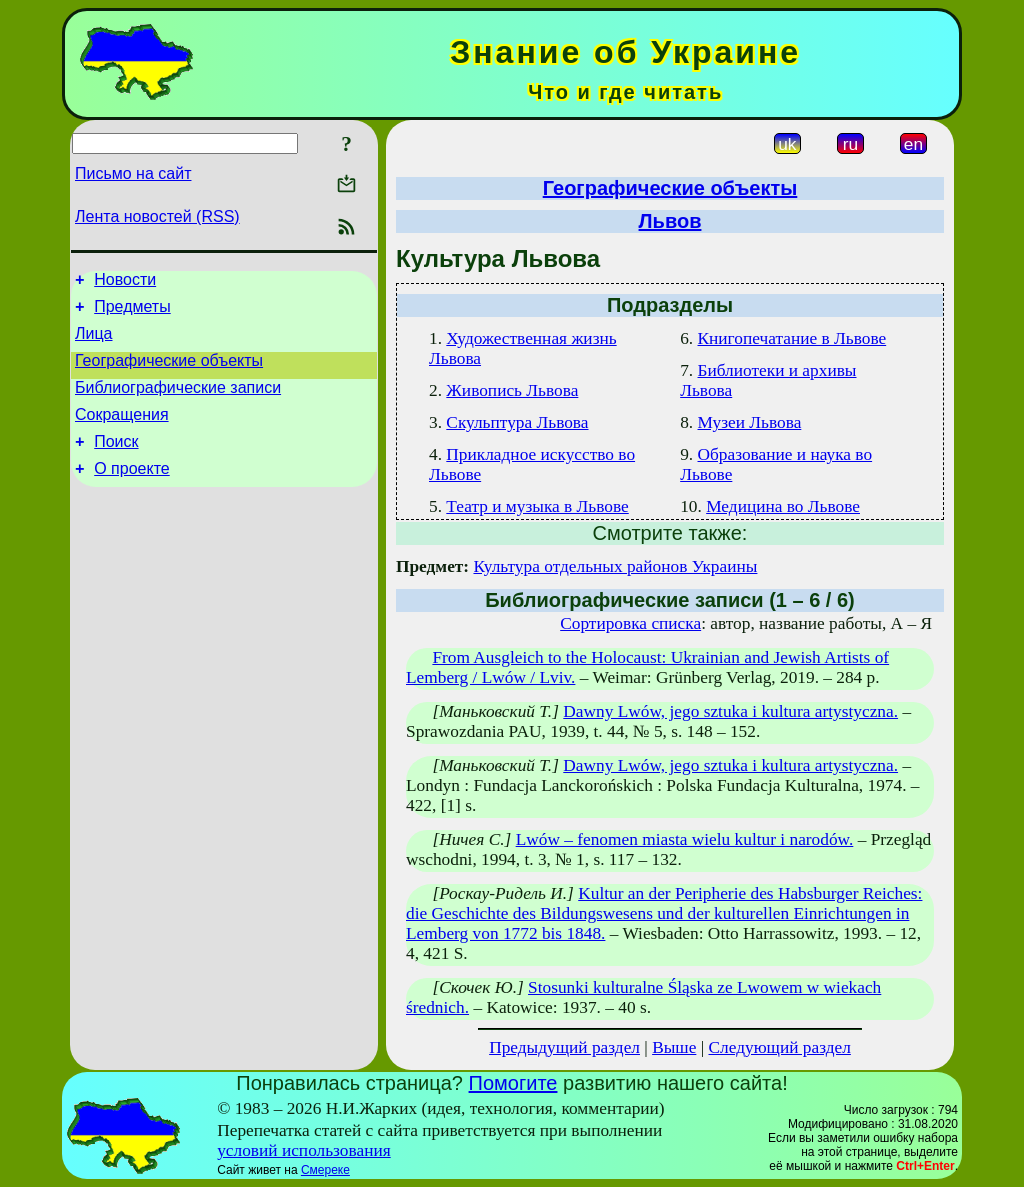 Image resolution: width=1024 pixels, height=1187 pixels. I want to click on Предметы, so click(132, 312).